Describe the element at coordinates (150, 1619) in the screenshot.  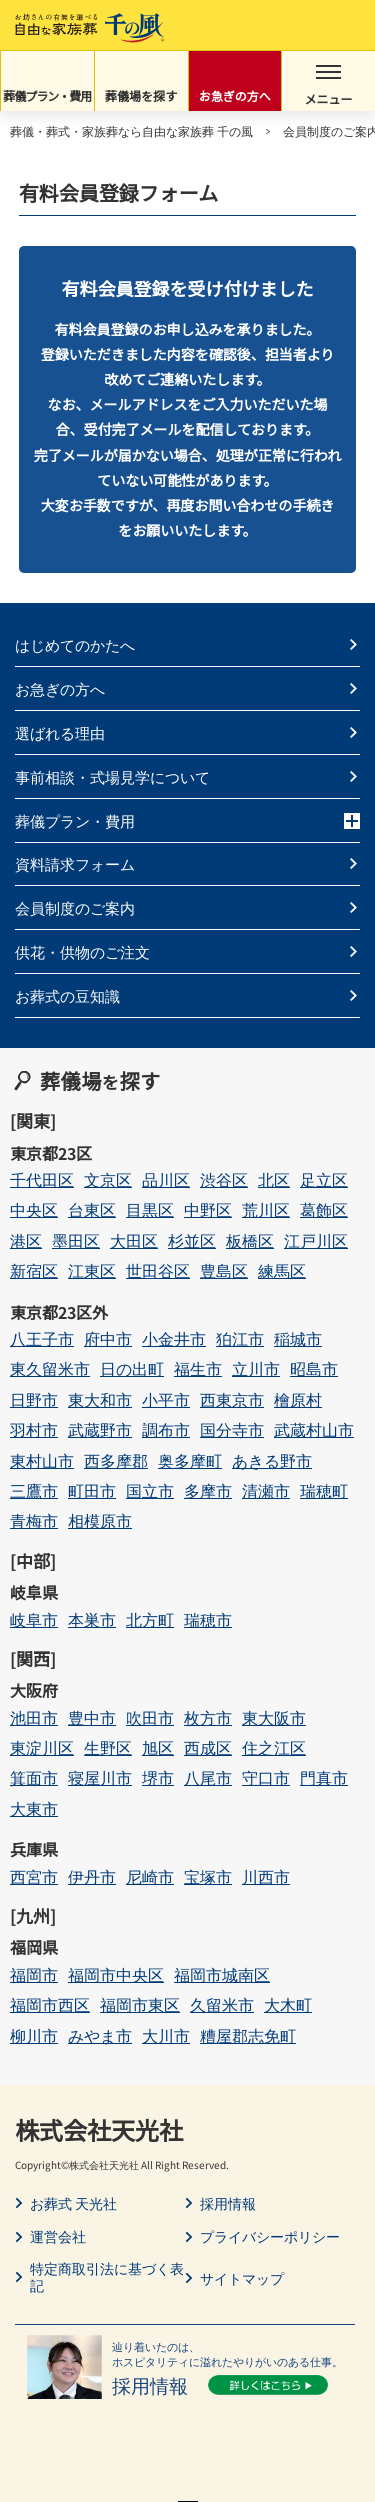
I see `北方町` at that location.